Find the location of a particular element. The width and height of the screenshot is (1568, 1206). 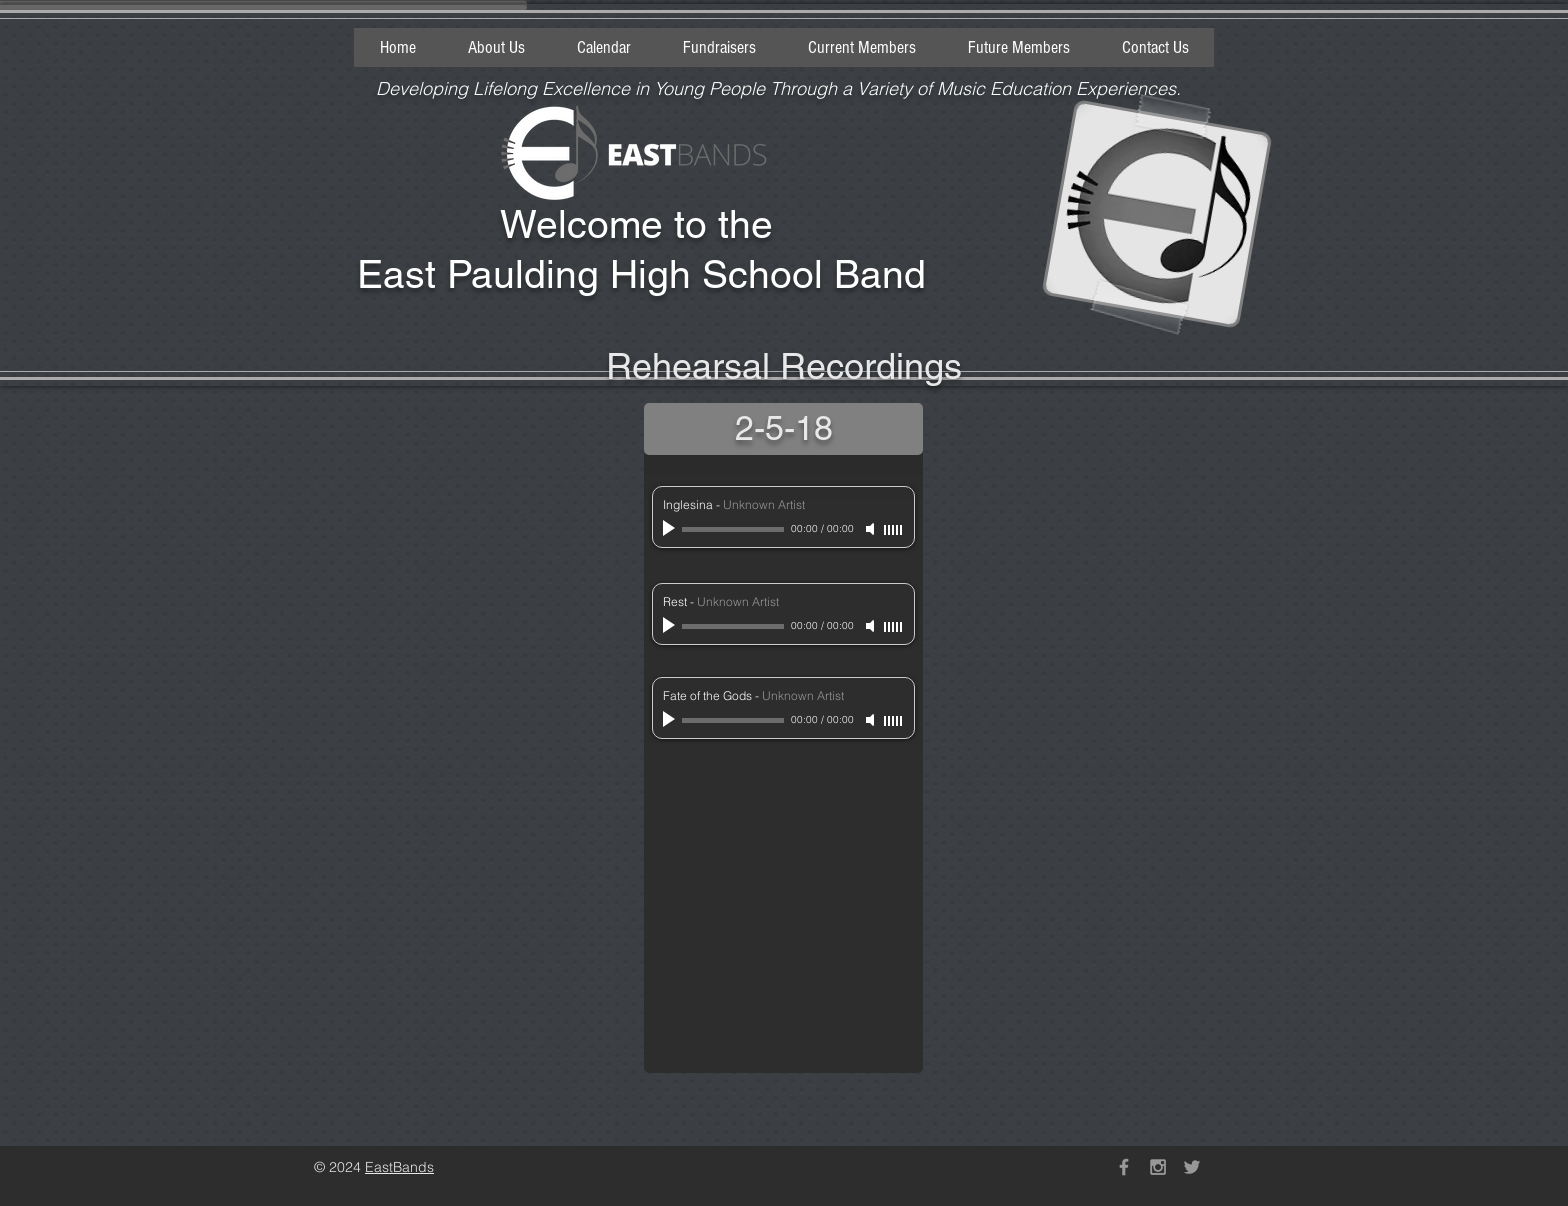

EastBands is located at coordinates (399, 1167).